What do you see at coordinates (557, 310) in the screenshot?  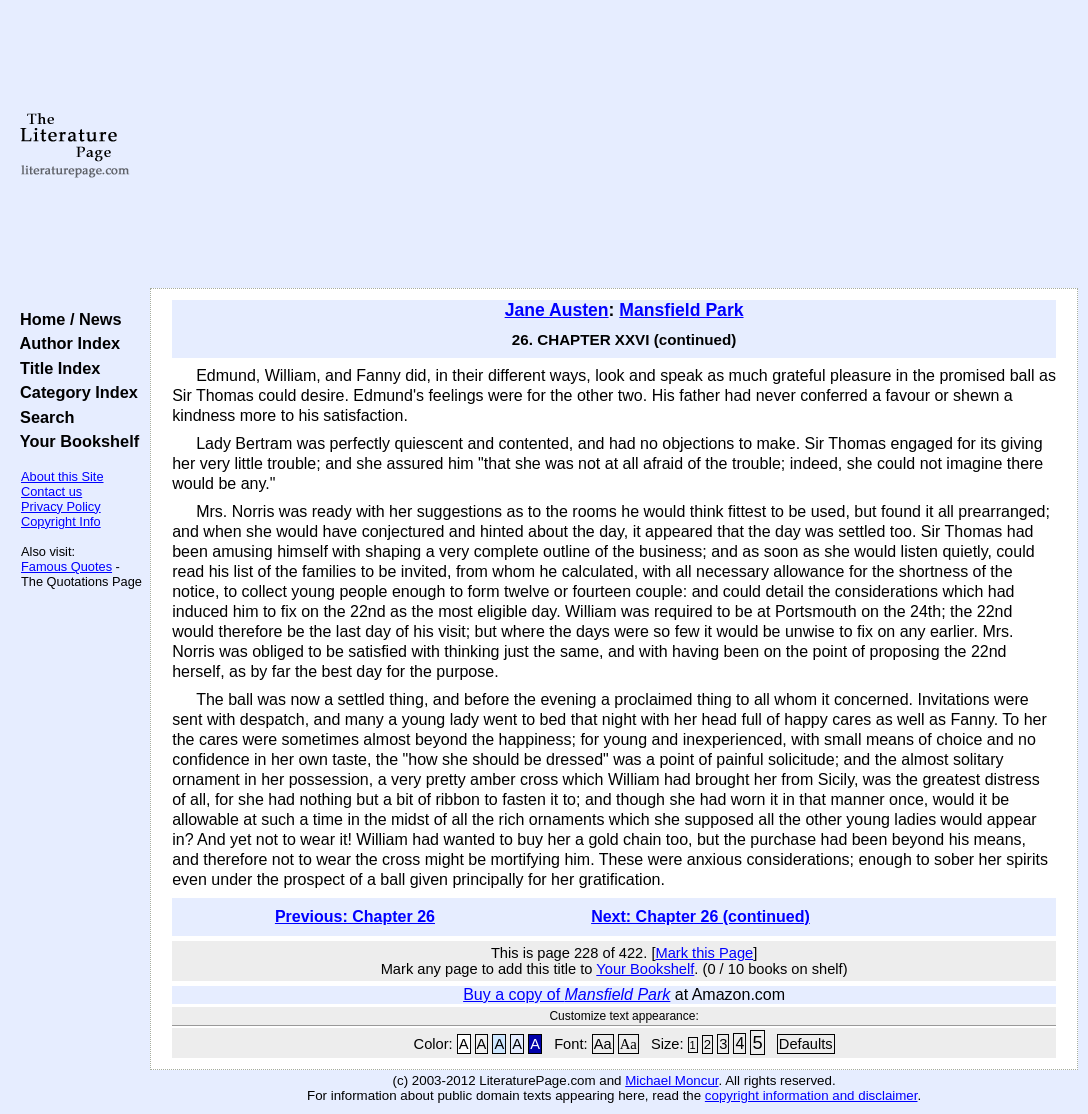 I see `Jane Austen` at bounding box center [557, 310].